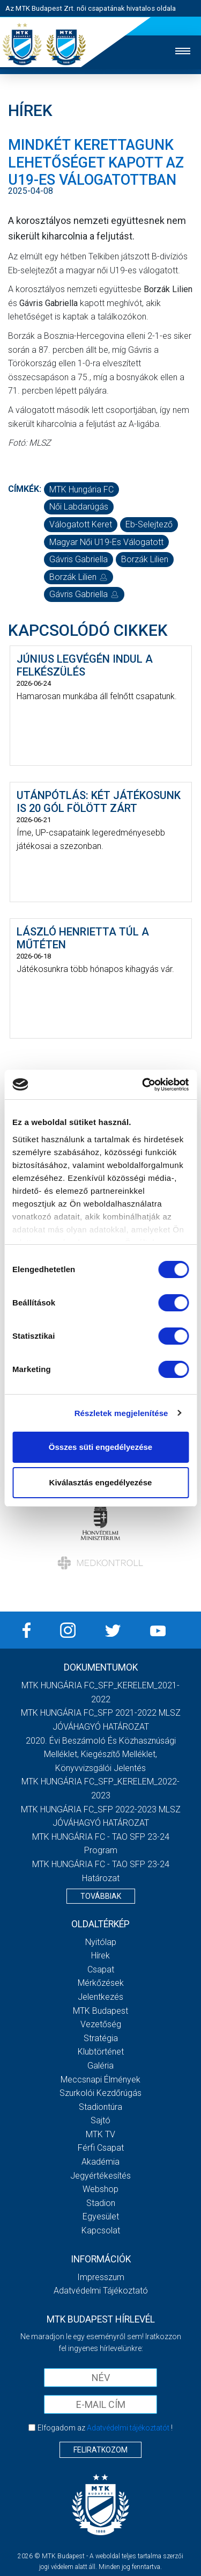 This screenshot has height=2576, width=201. I want to click on Borzák Lilien, so click(144, 559).